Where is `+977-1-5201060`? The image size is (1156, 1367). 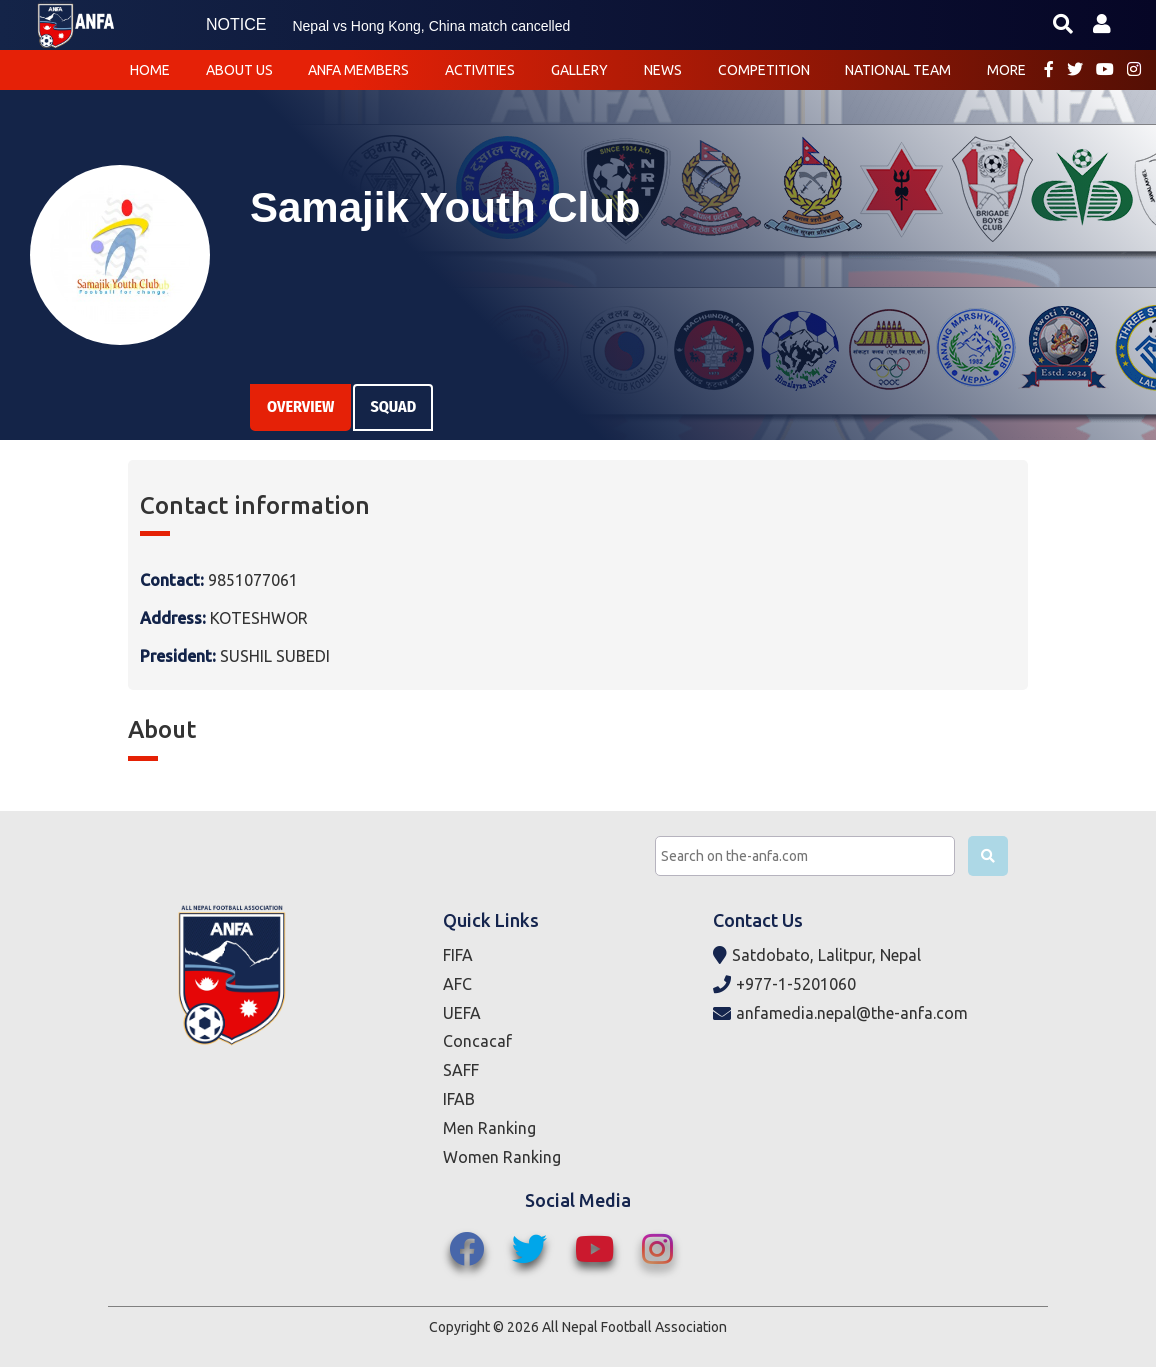
+977-1-5201060 is located at coordinates (784, 984).